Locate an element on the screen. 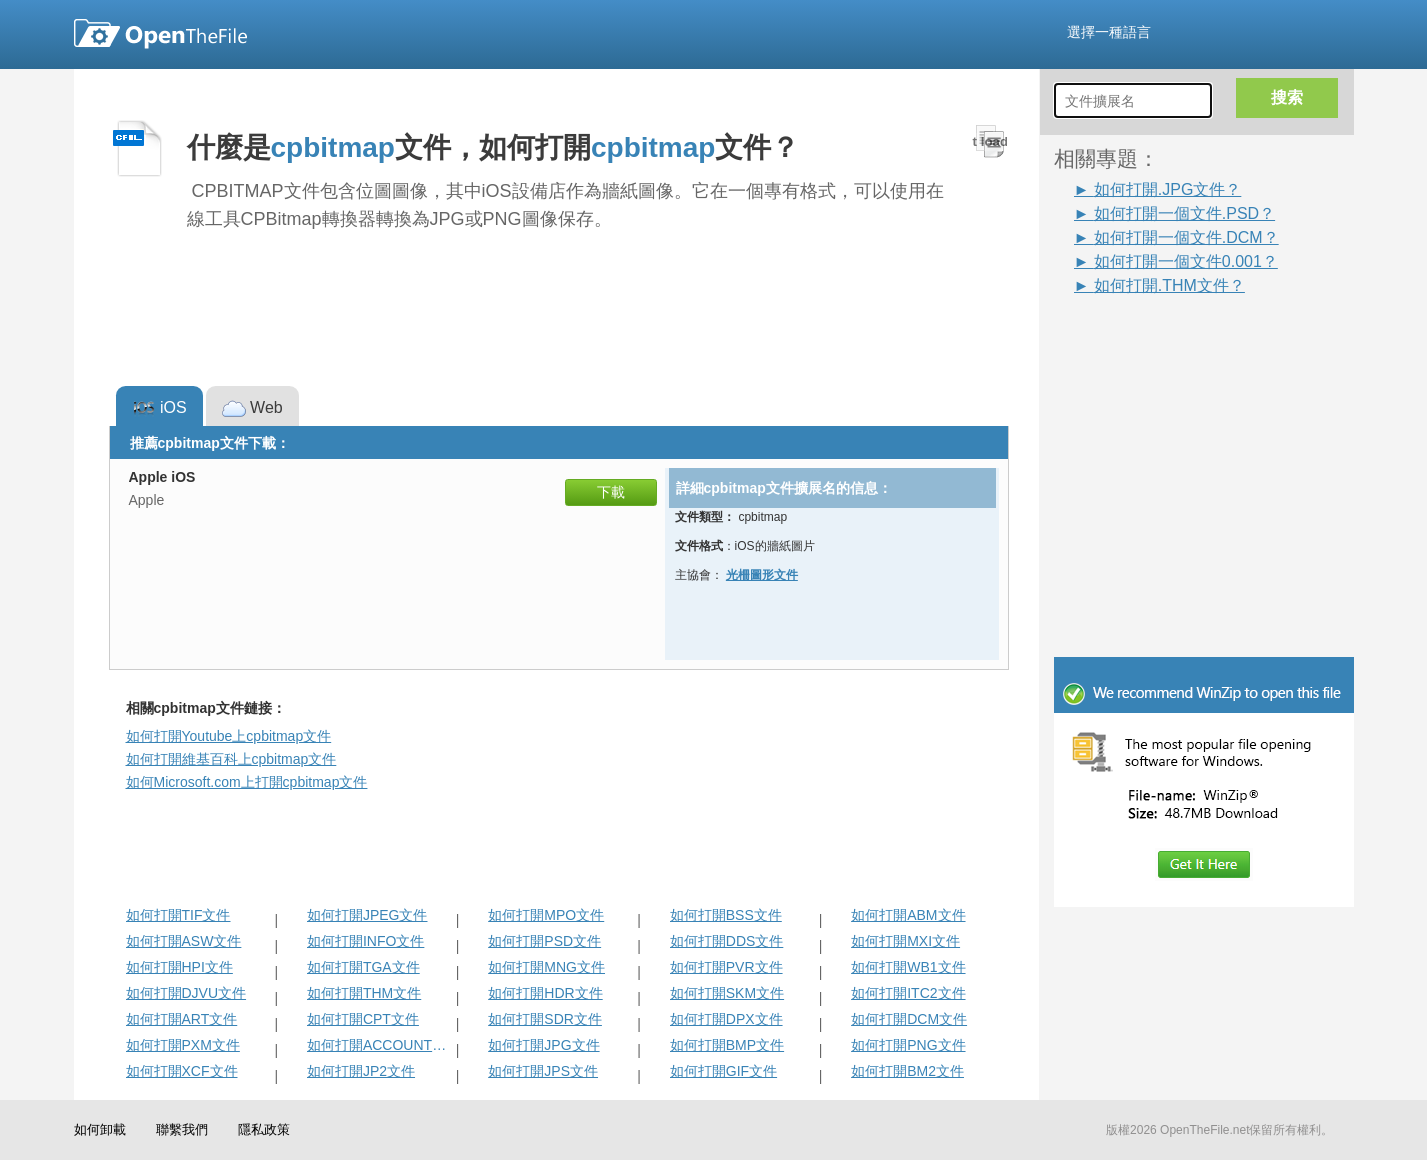 The image size is (1427, 1160). 如何打開TGA文件 is located at coordinates (363, 967).